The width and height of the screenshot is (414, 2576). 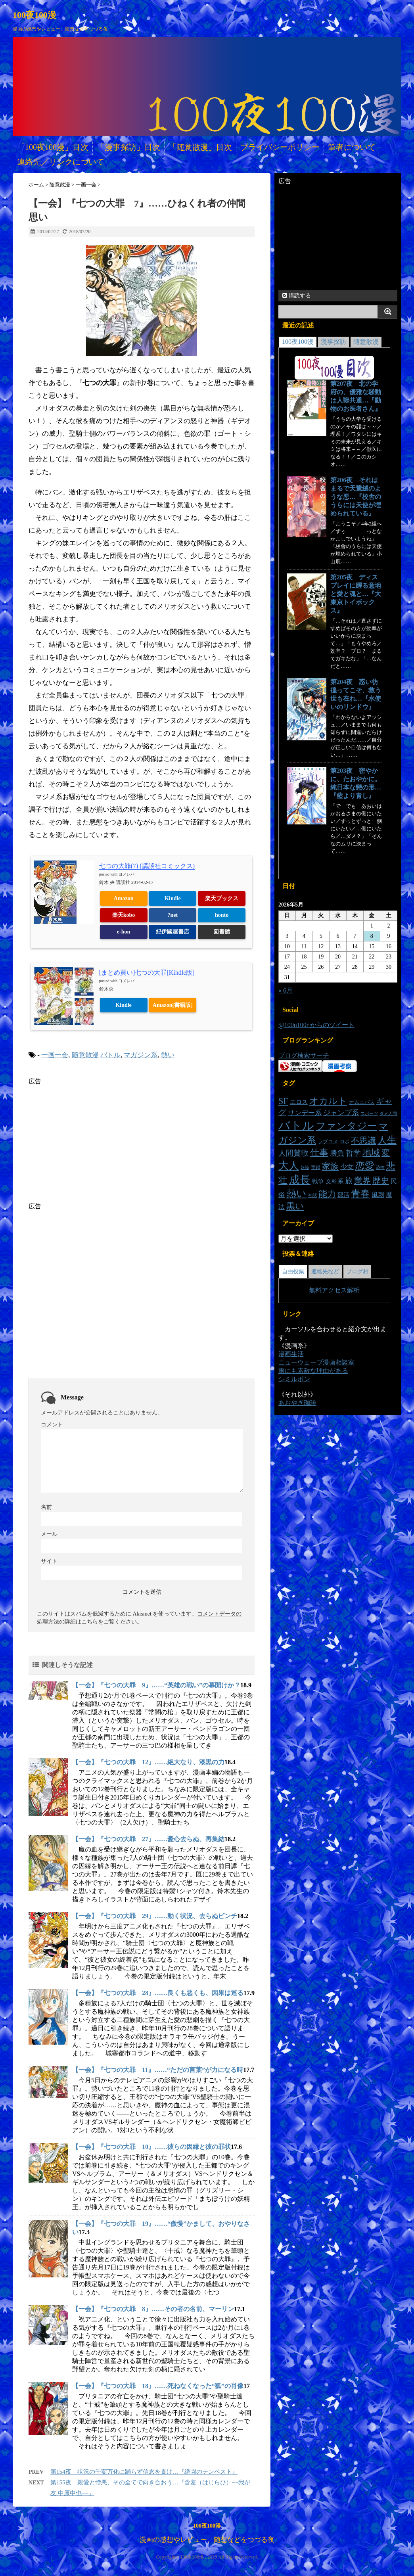 What do you see at coordinates (344, 1141) in the screenshot?
I see `ロボ [ロボ (14個の項目)]` at bounding box center [344, 1141].